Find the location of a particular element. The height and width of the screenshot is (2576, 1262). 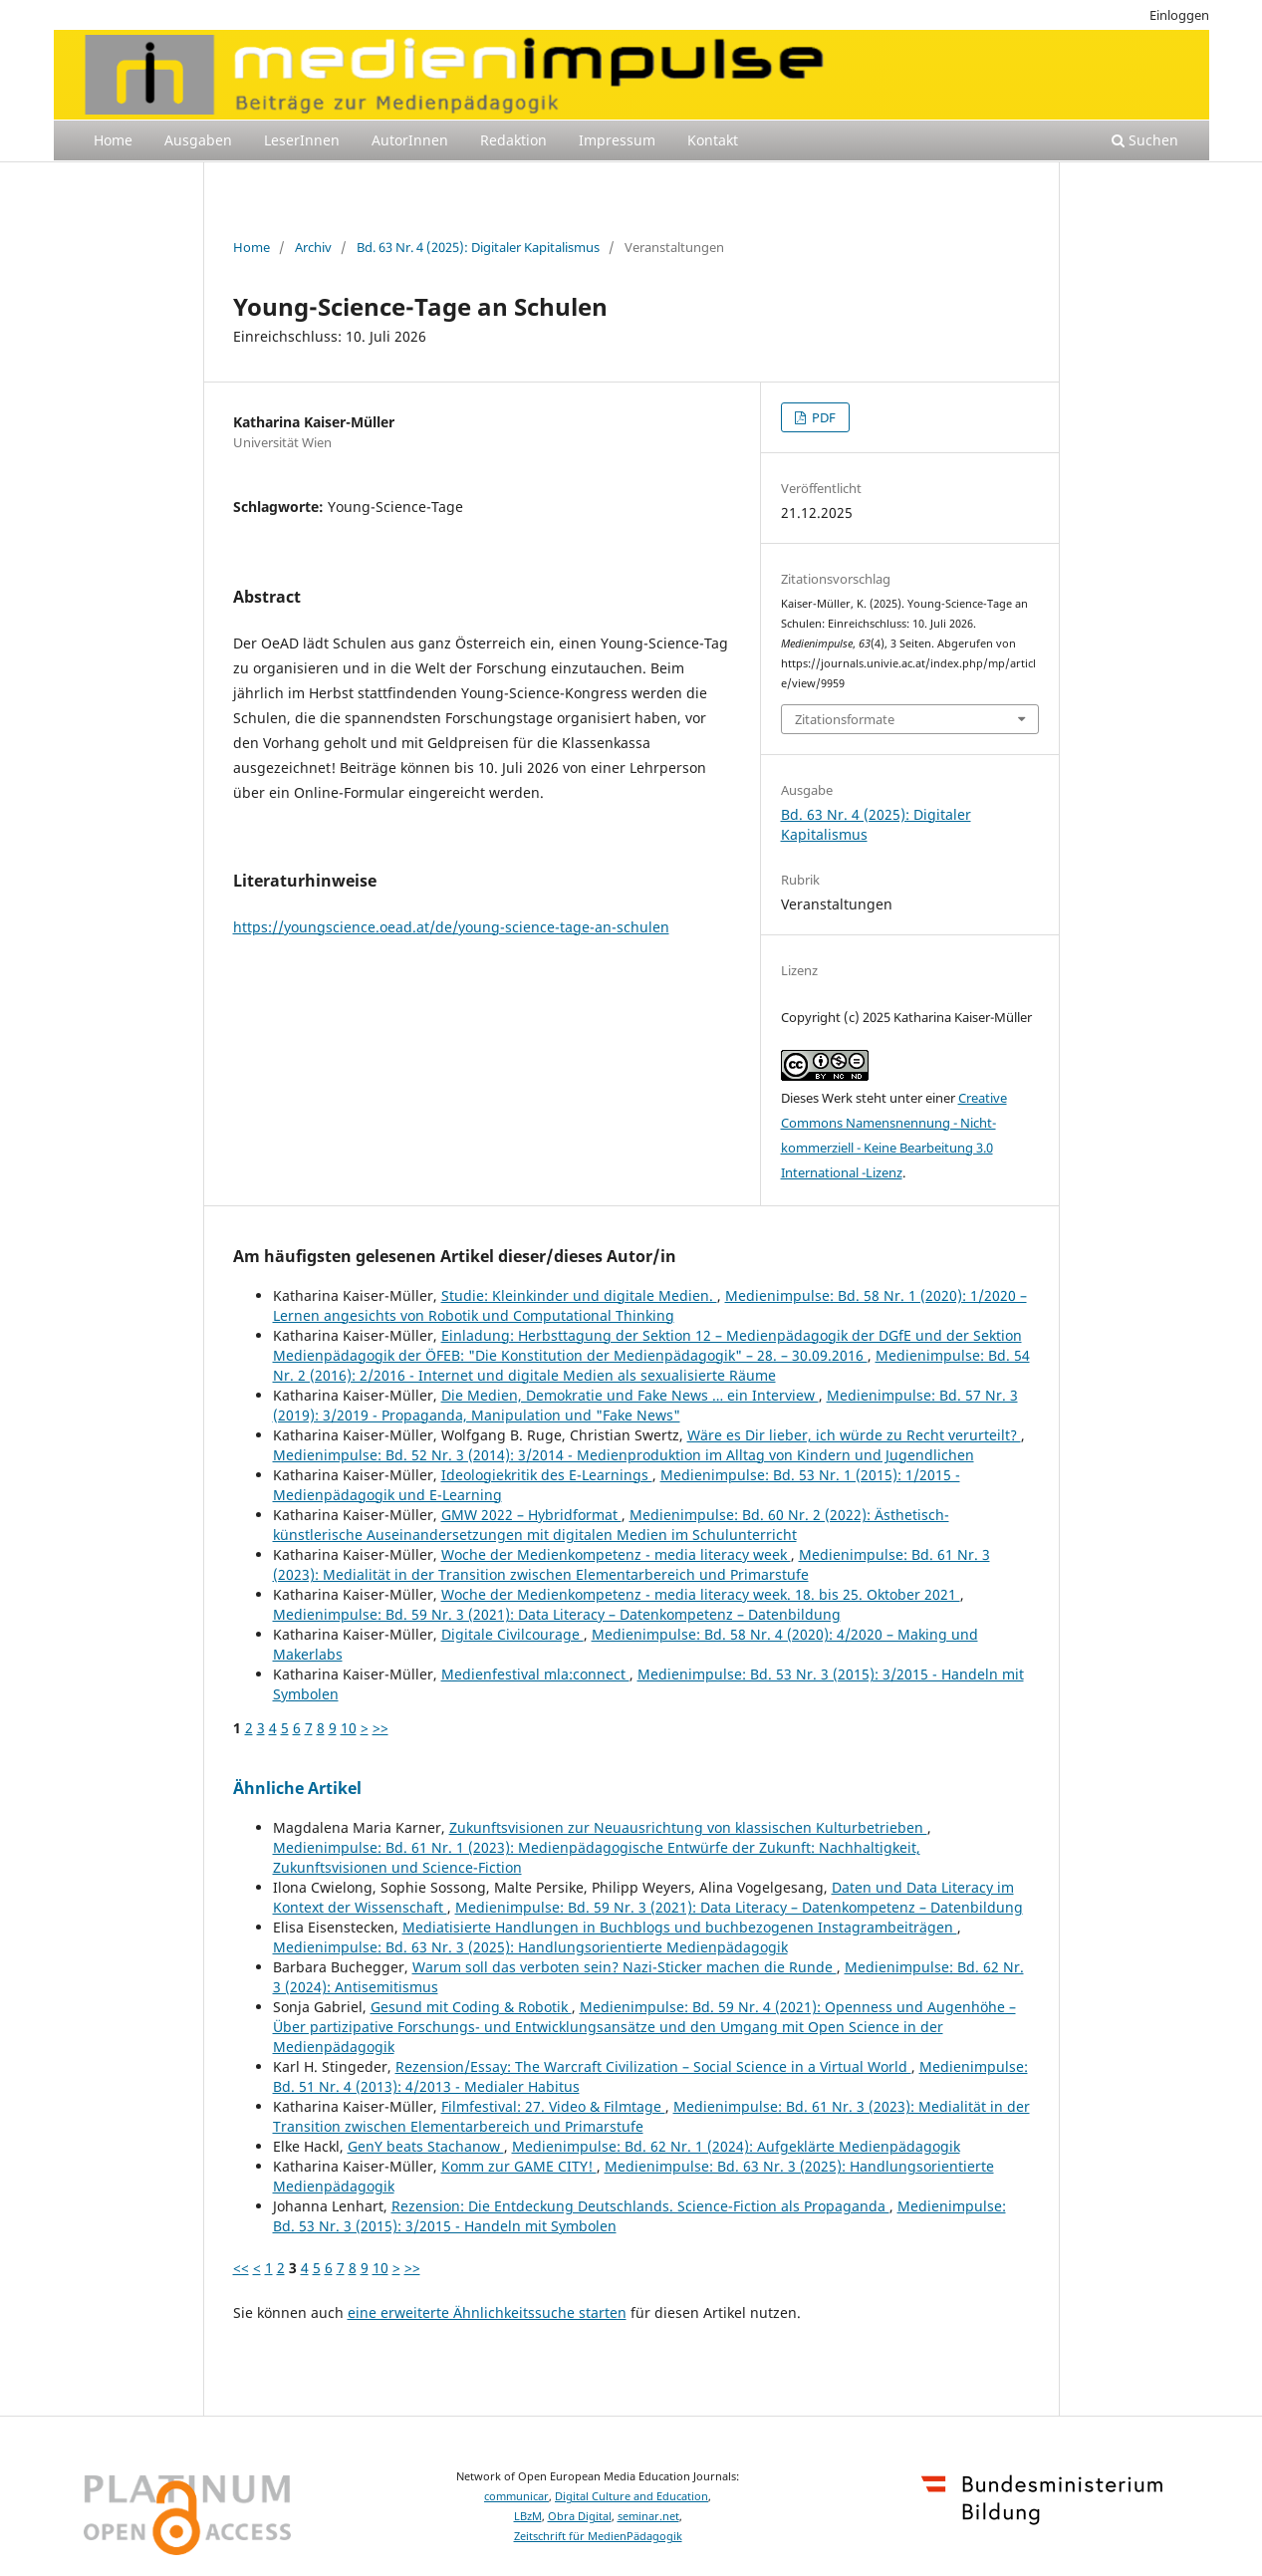

Komm zur GAME CITY! is located at coordinates (519, 2166).